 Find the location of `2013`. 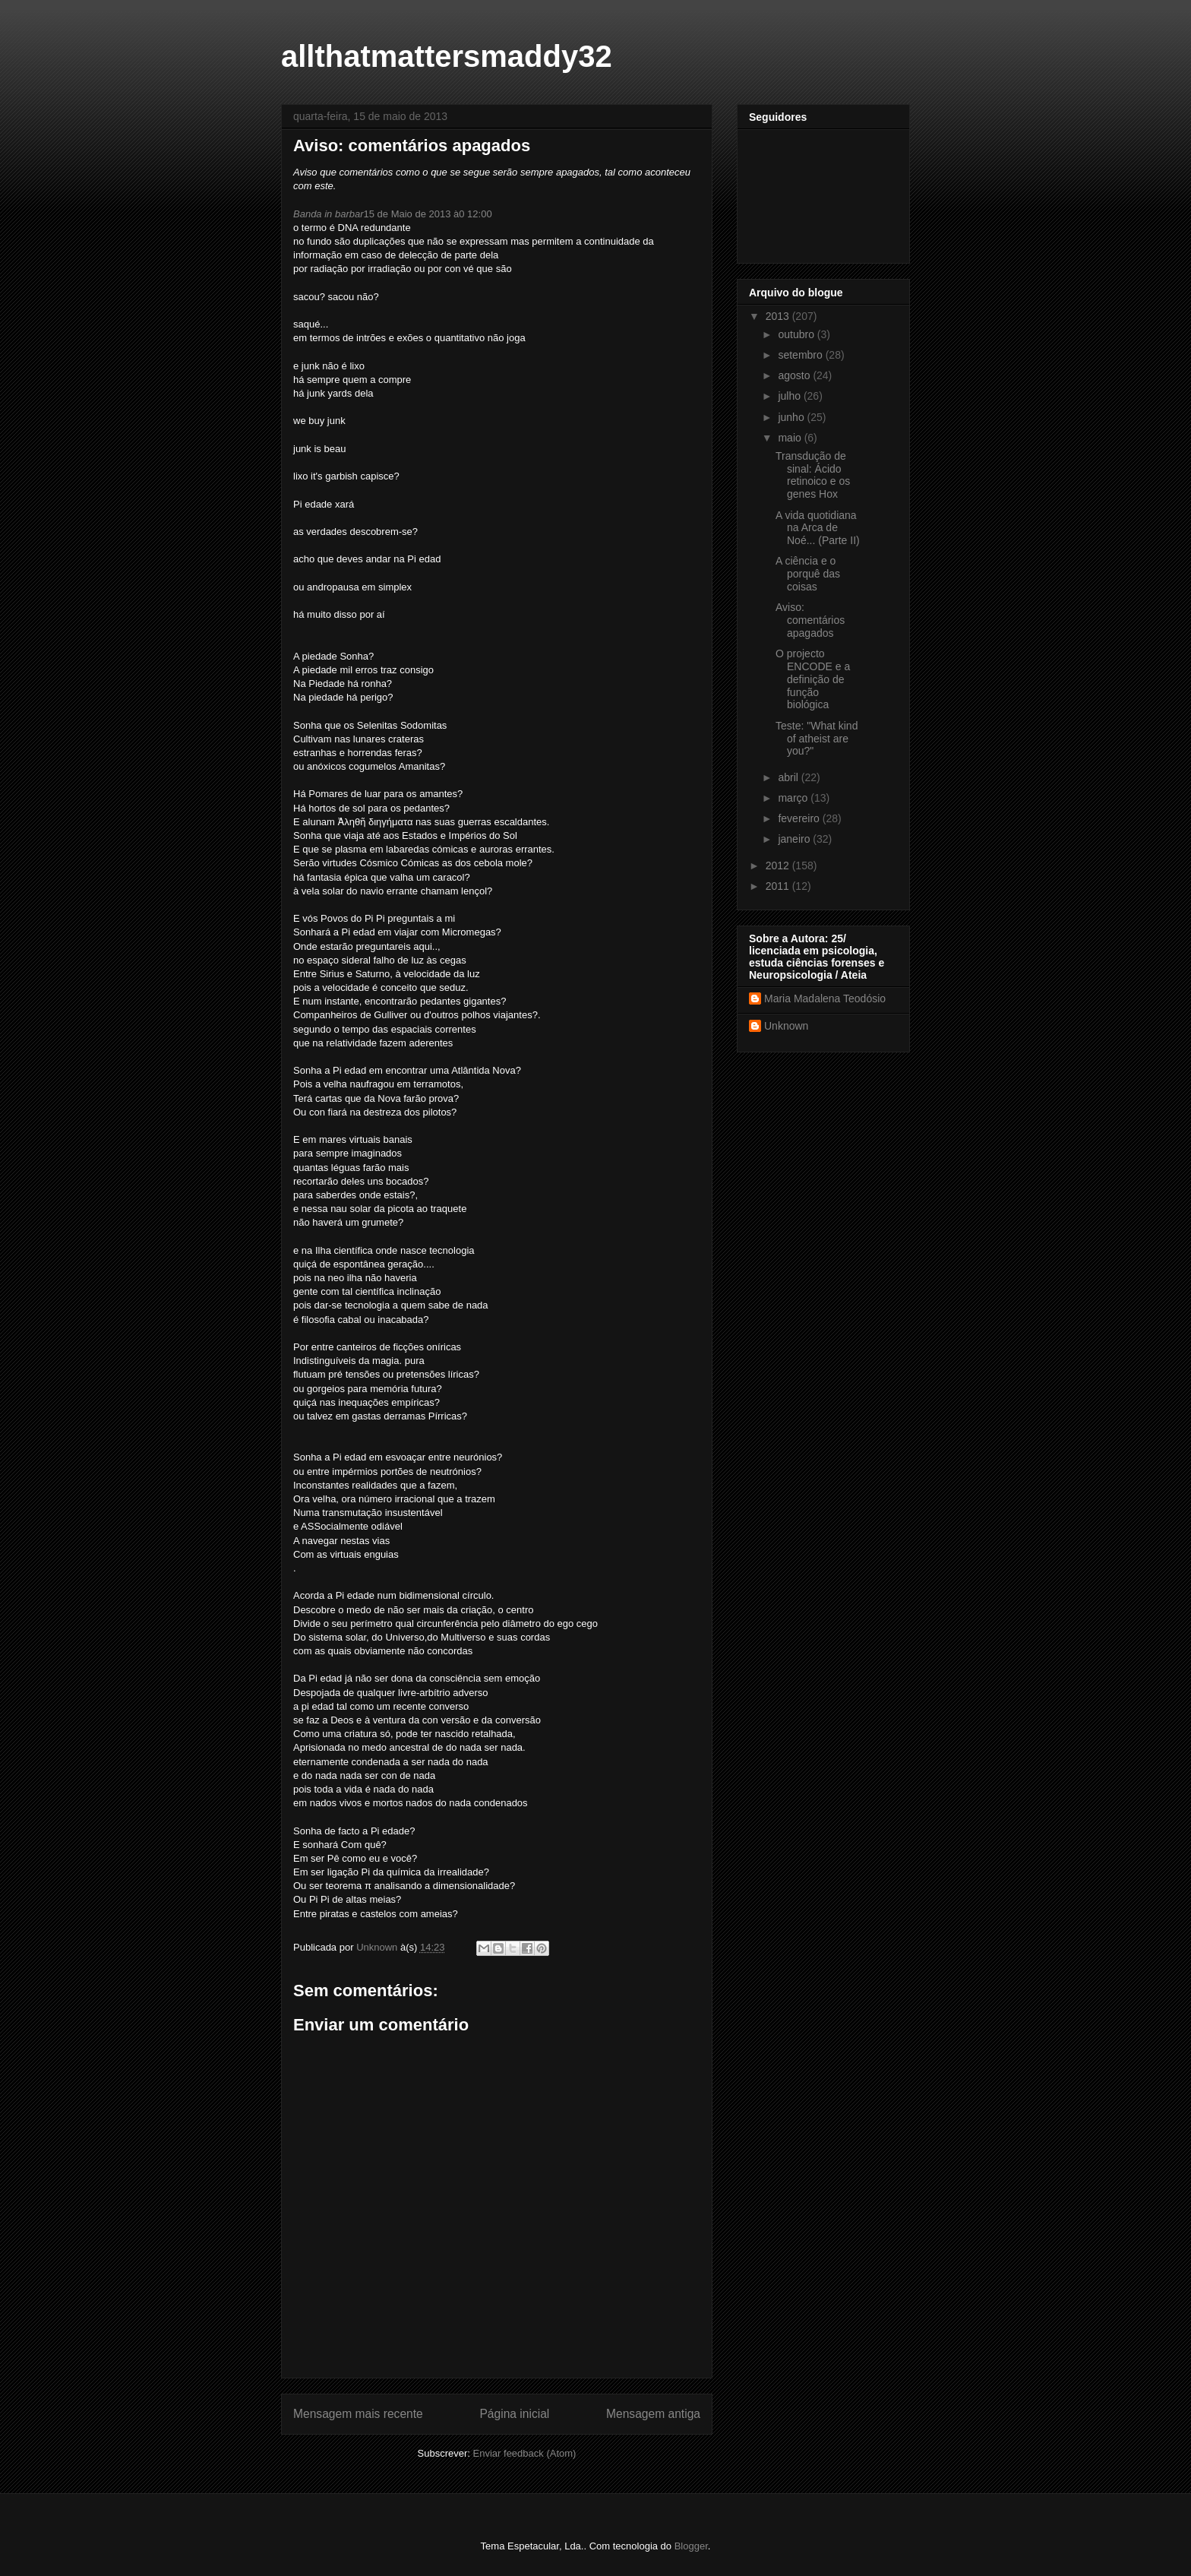

2013 is located at coordinates (779, 316).